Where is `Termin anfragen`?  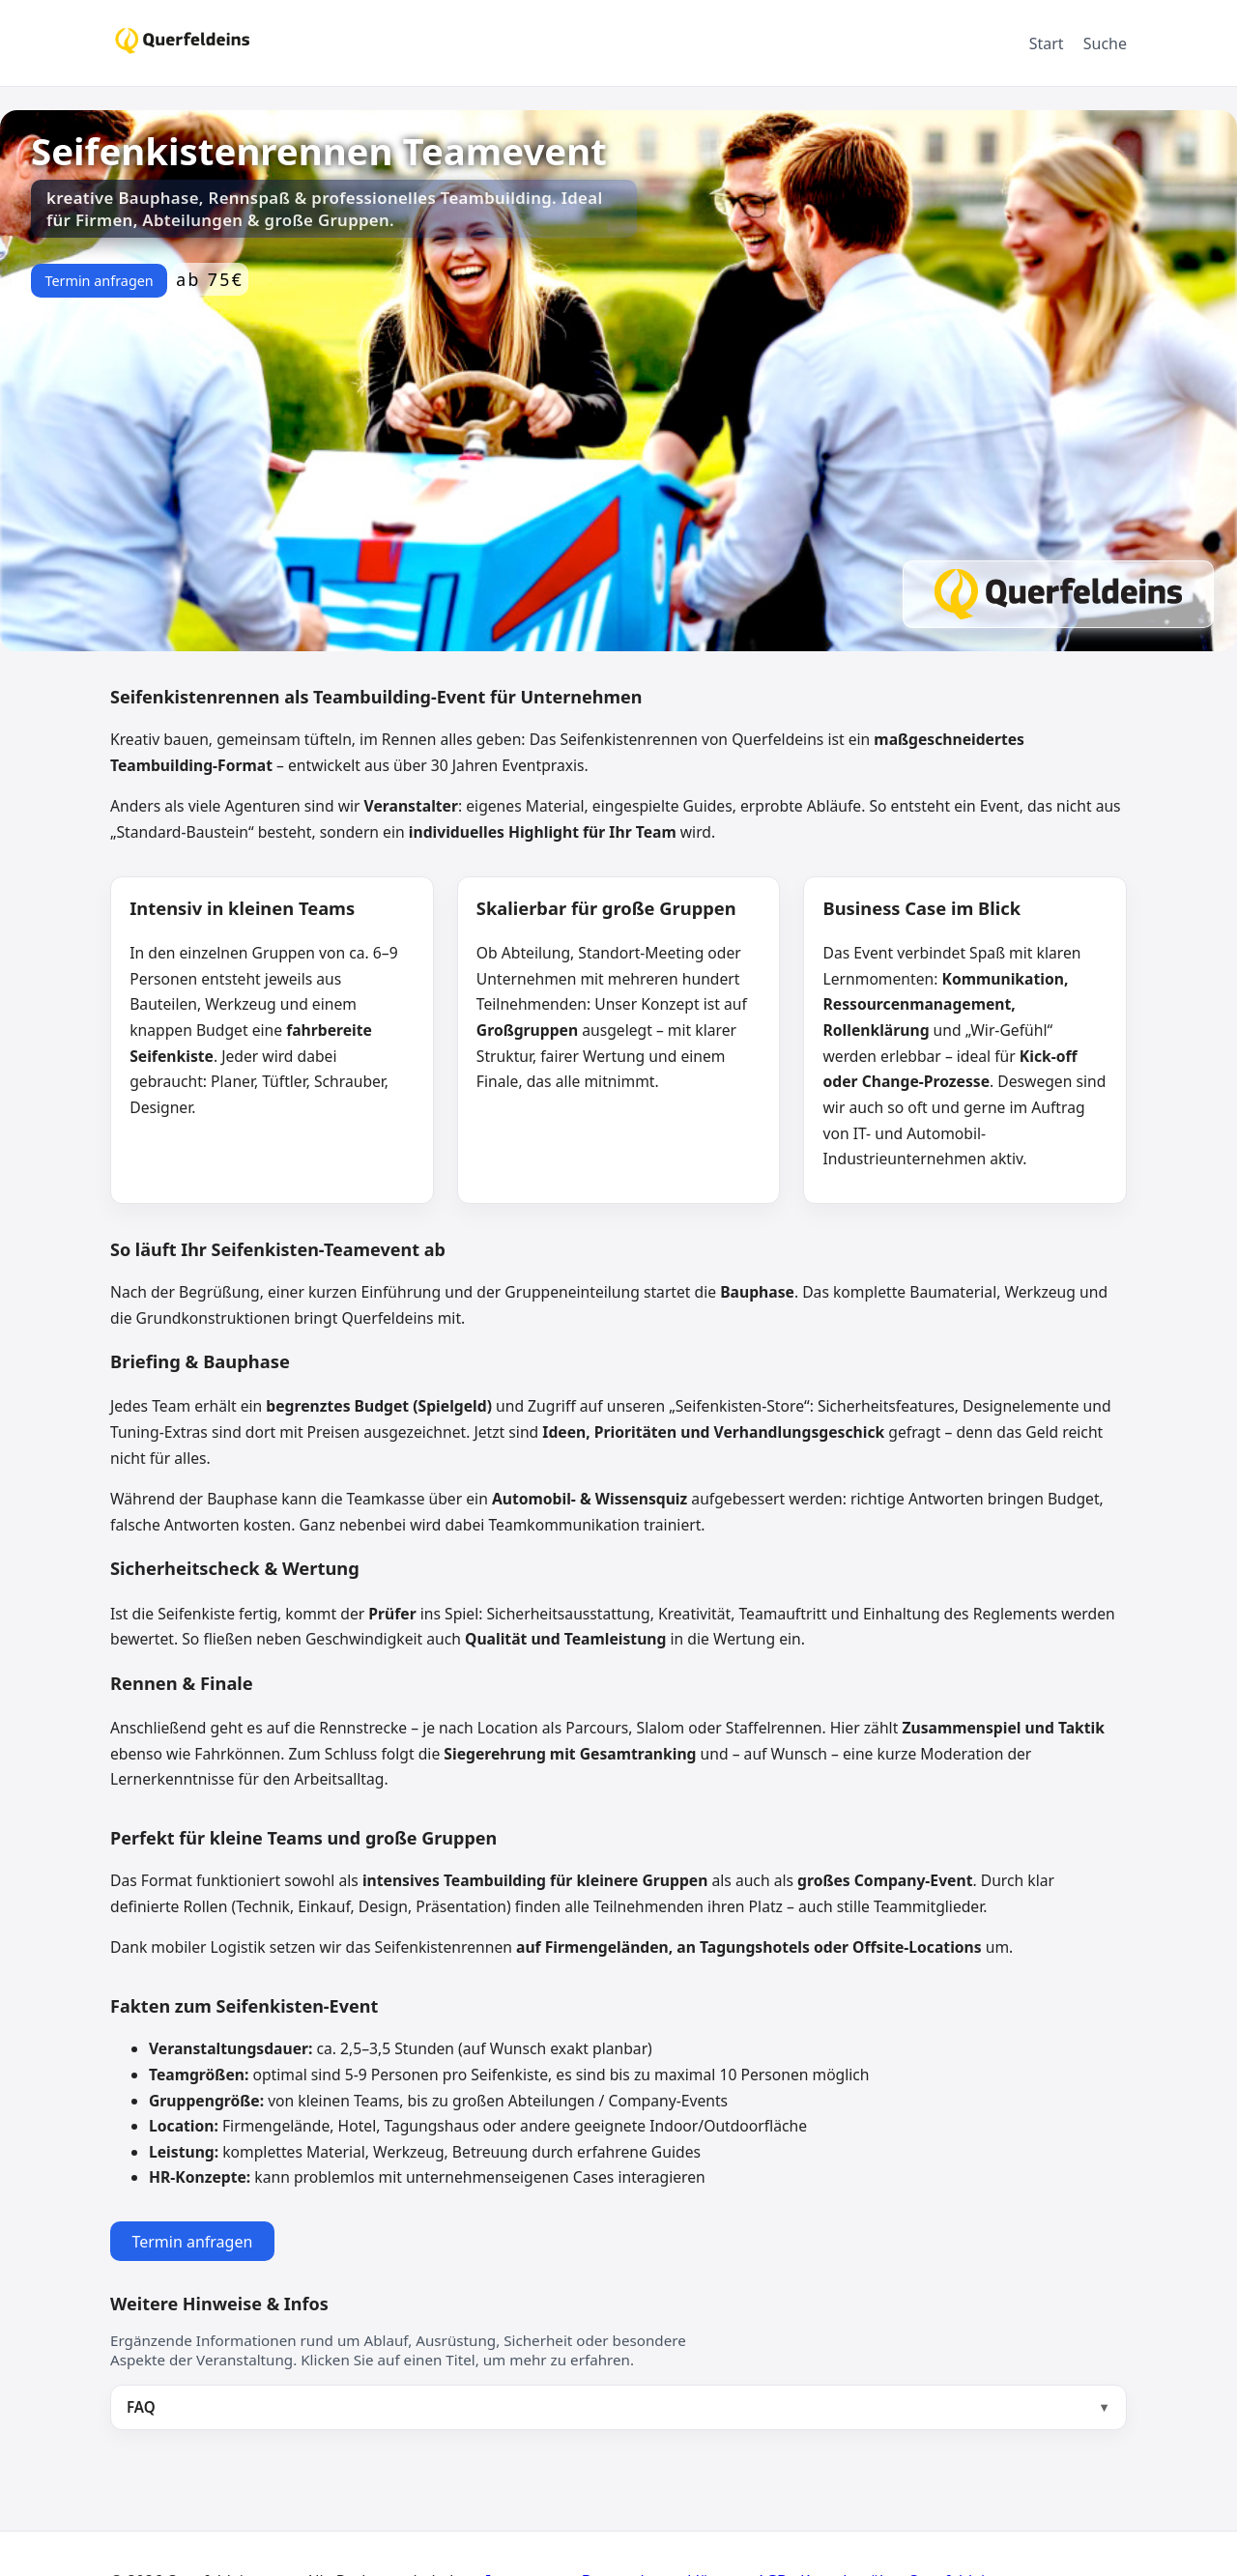
Termin anfragen is located at coordinates (98, 281).